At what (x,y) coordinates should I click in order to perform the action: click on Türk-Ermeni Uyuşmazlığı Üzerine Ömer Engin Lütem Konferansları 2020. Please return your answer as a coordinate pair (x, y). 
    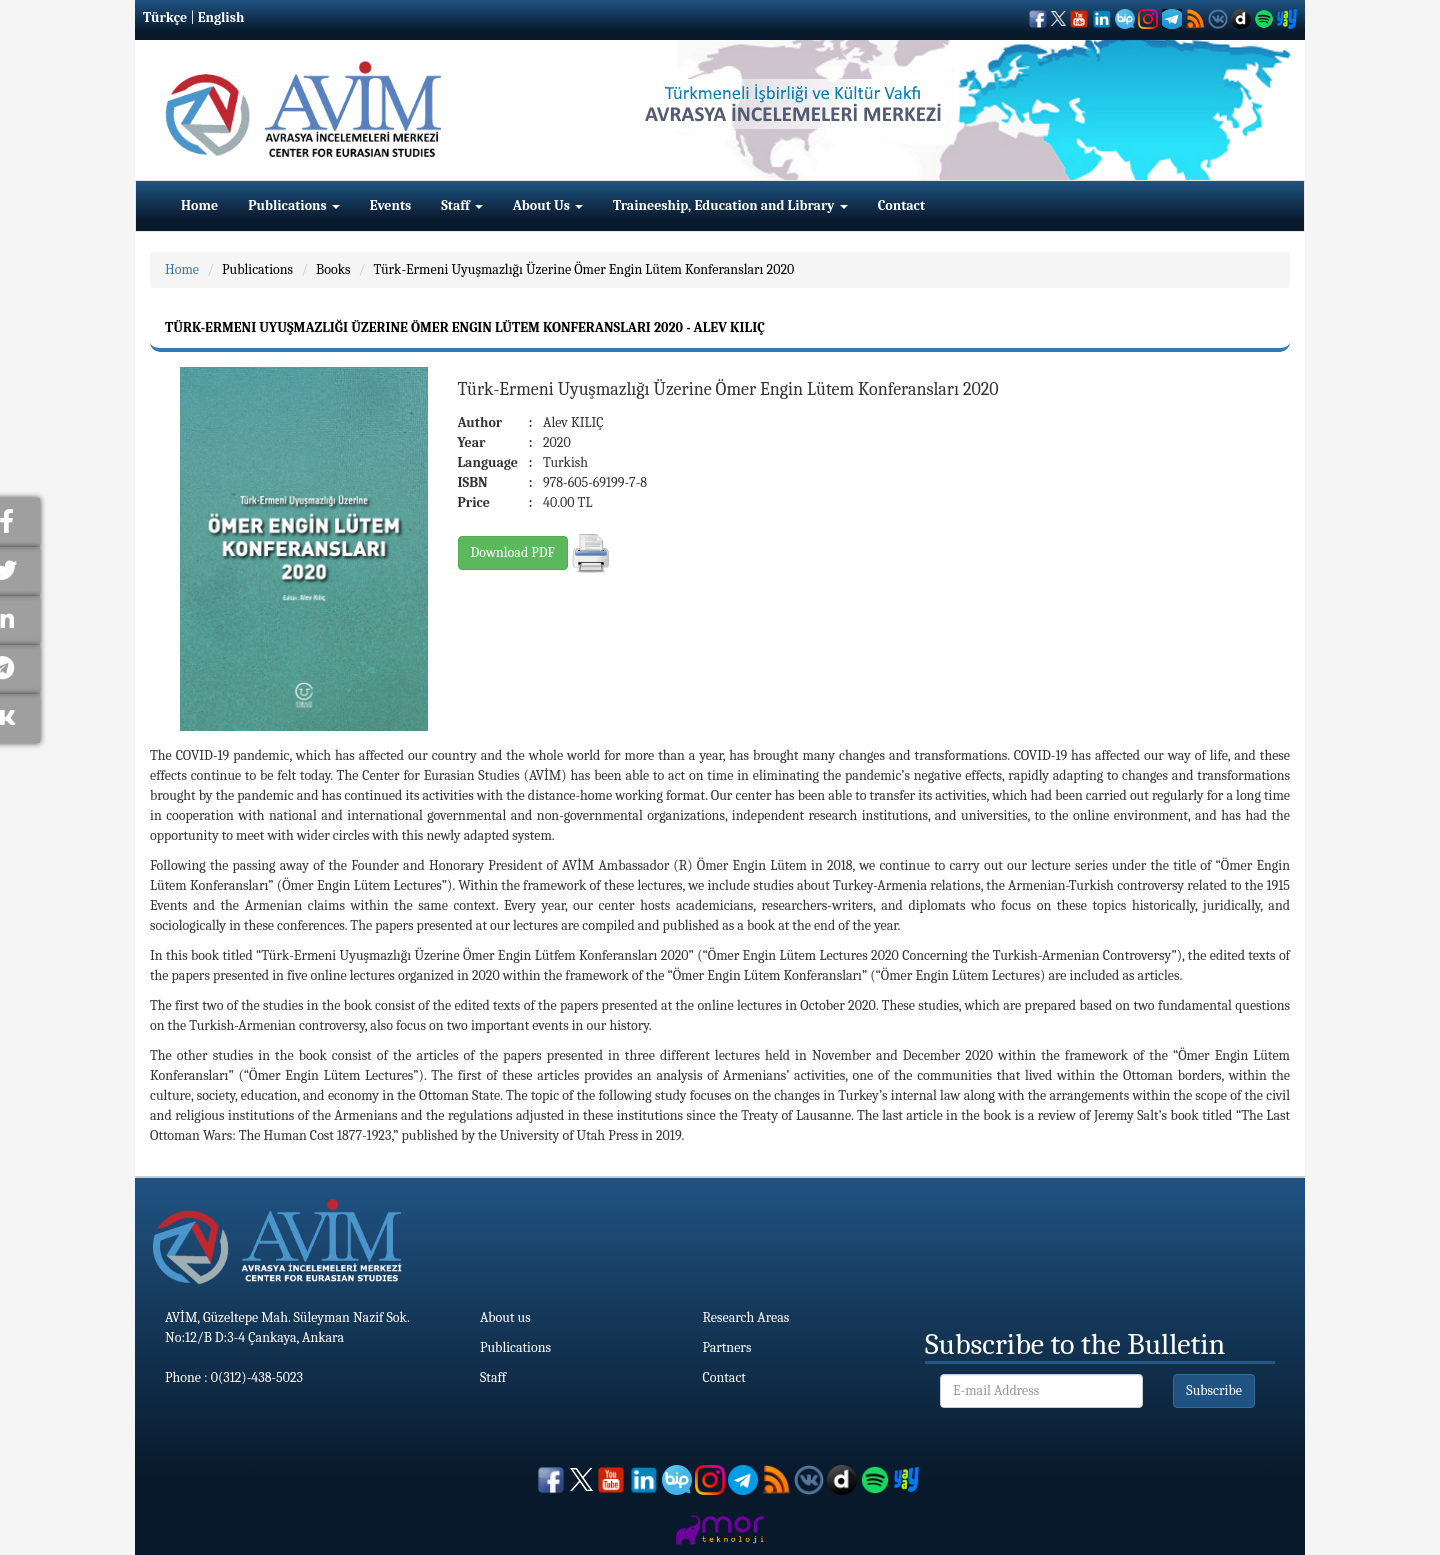
    Looking at the image, I should click on (583, 269).